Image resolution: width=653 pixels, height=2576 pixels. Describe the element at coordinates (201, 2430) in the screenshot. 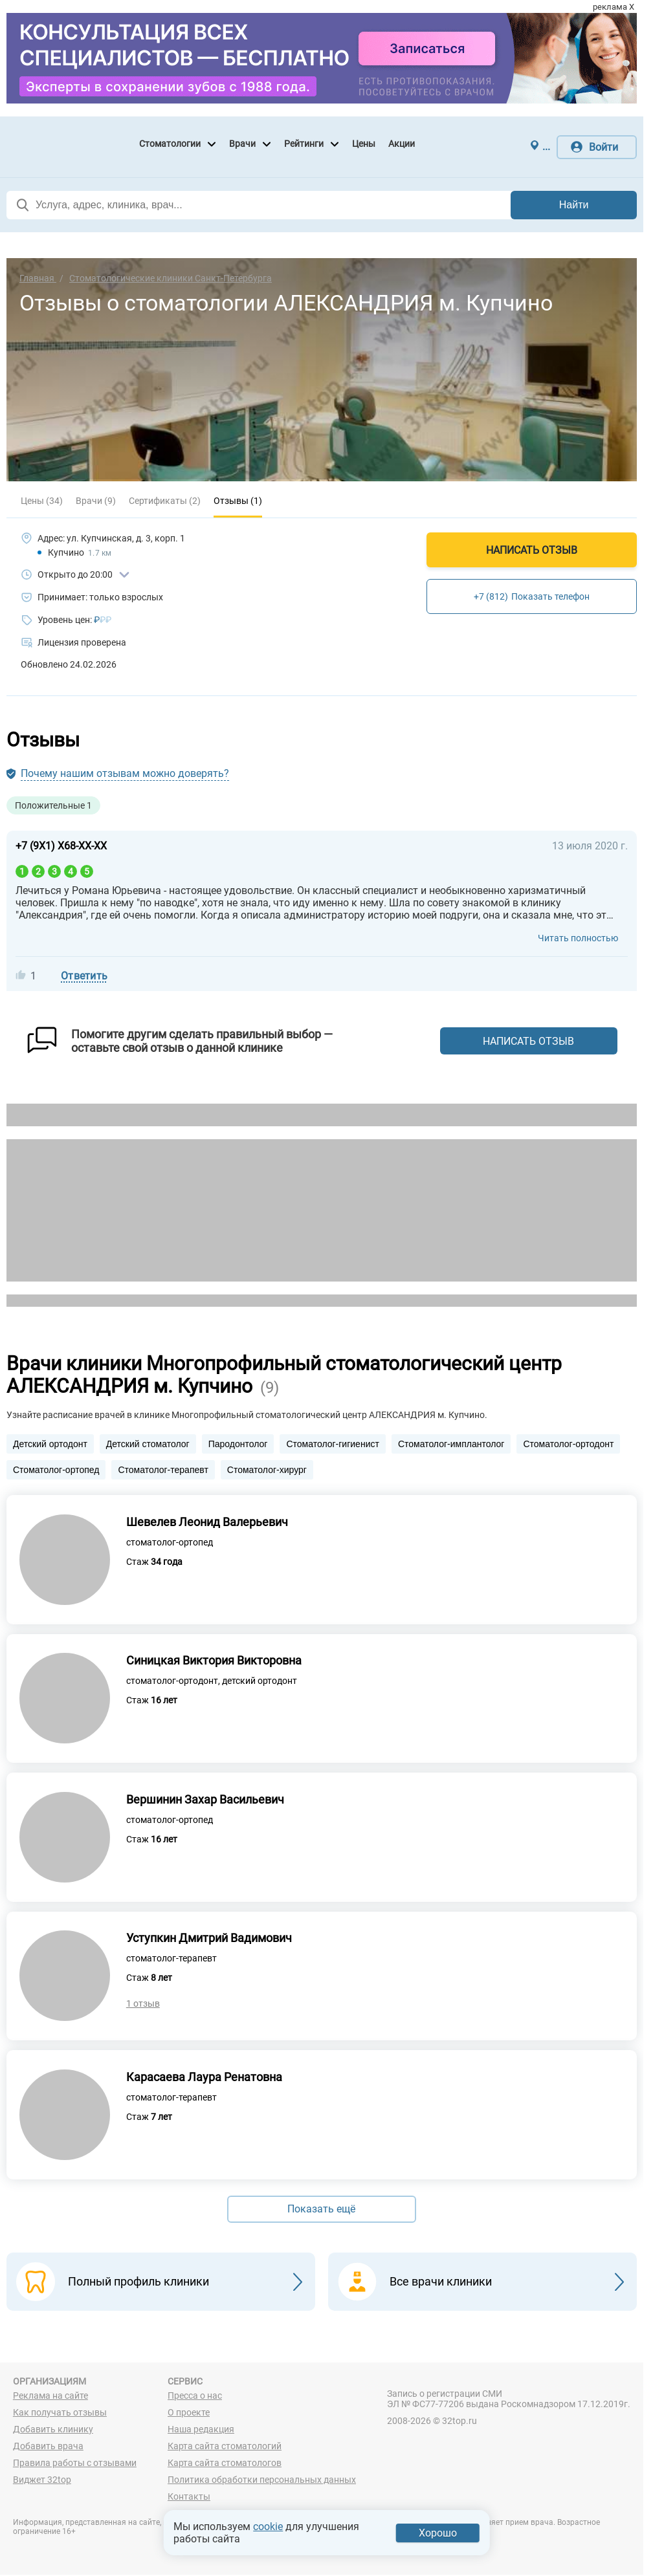

I see `Наша редакция` at that location.